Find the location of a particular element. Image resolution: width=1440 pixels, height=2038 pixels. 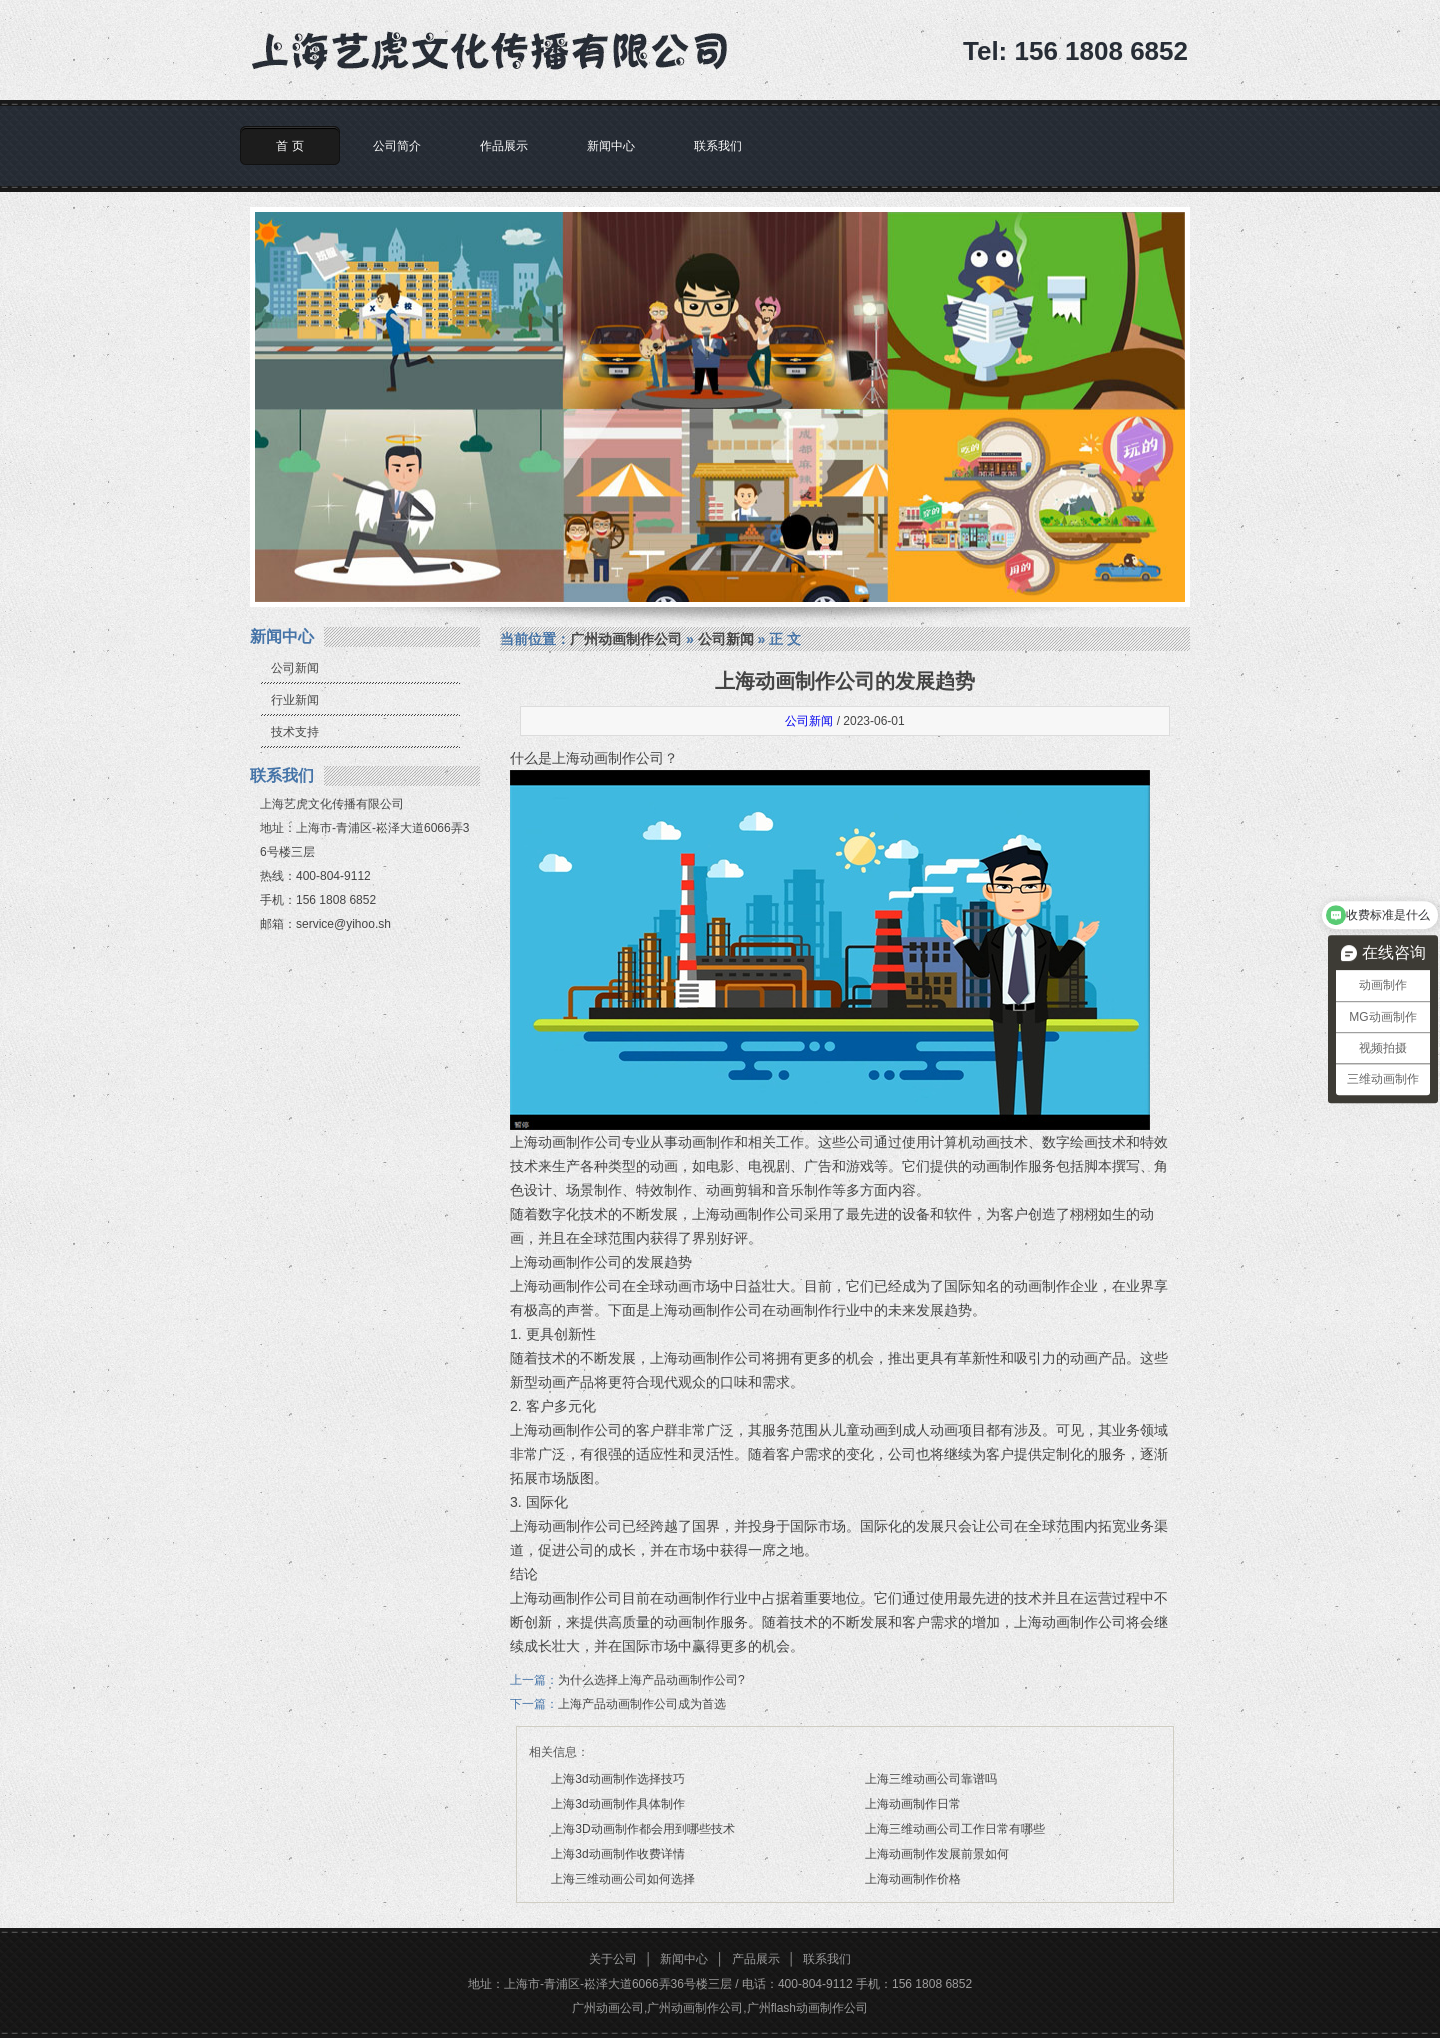

上海三维动画公司工作日常有哪些 is located at coordinates (955, 1829).